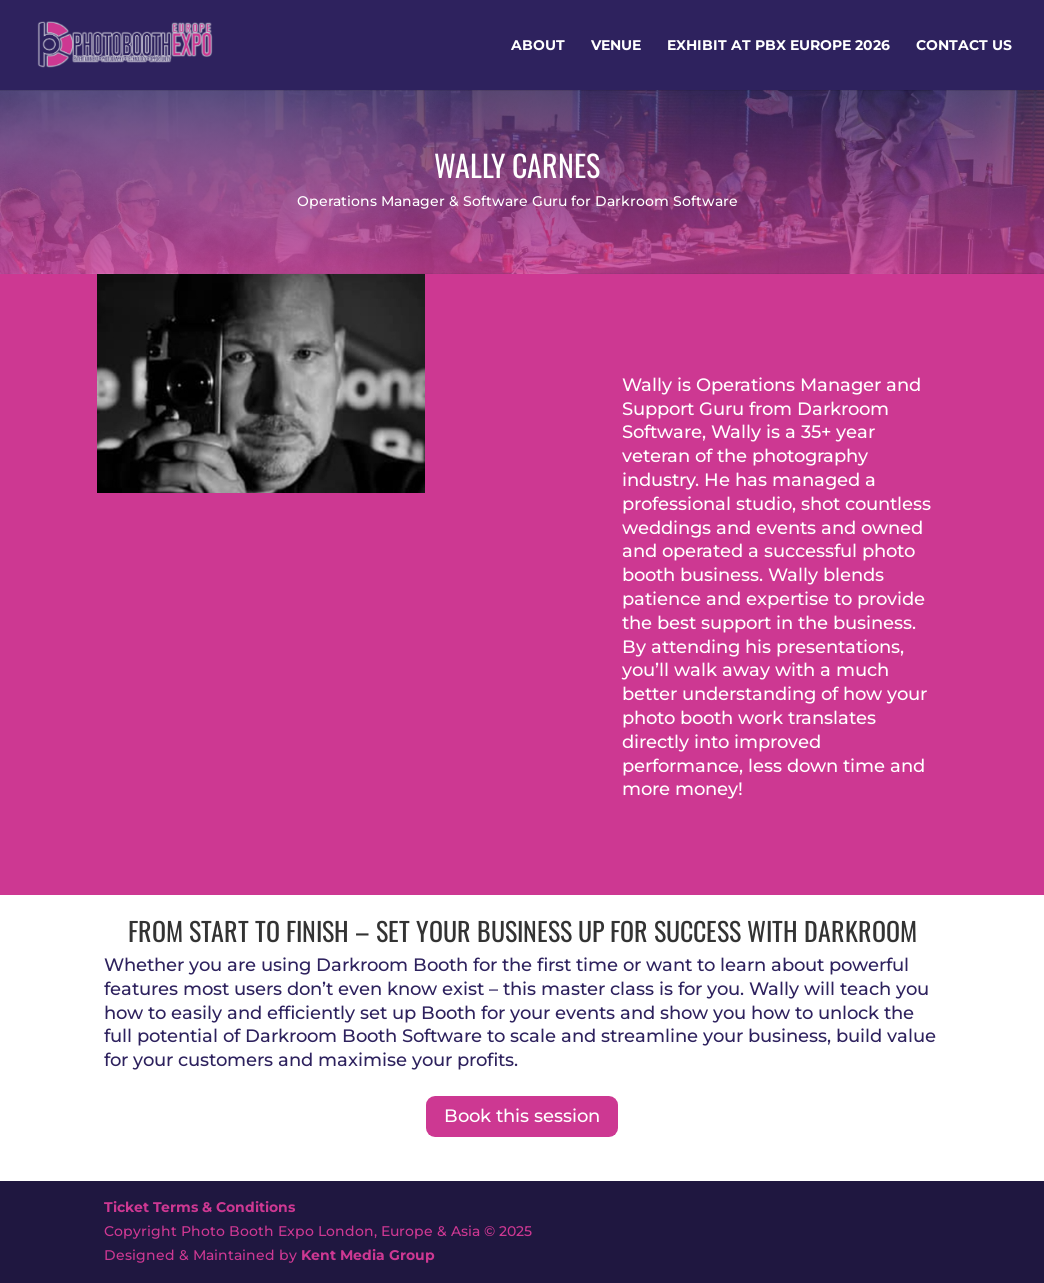 The width and height of the screenshot is (1044, 1283). Describe the element at coordinates (964, 46) in the screenshot. I see `Contact Us` at that location.